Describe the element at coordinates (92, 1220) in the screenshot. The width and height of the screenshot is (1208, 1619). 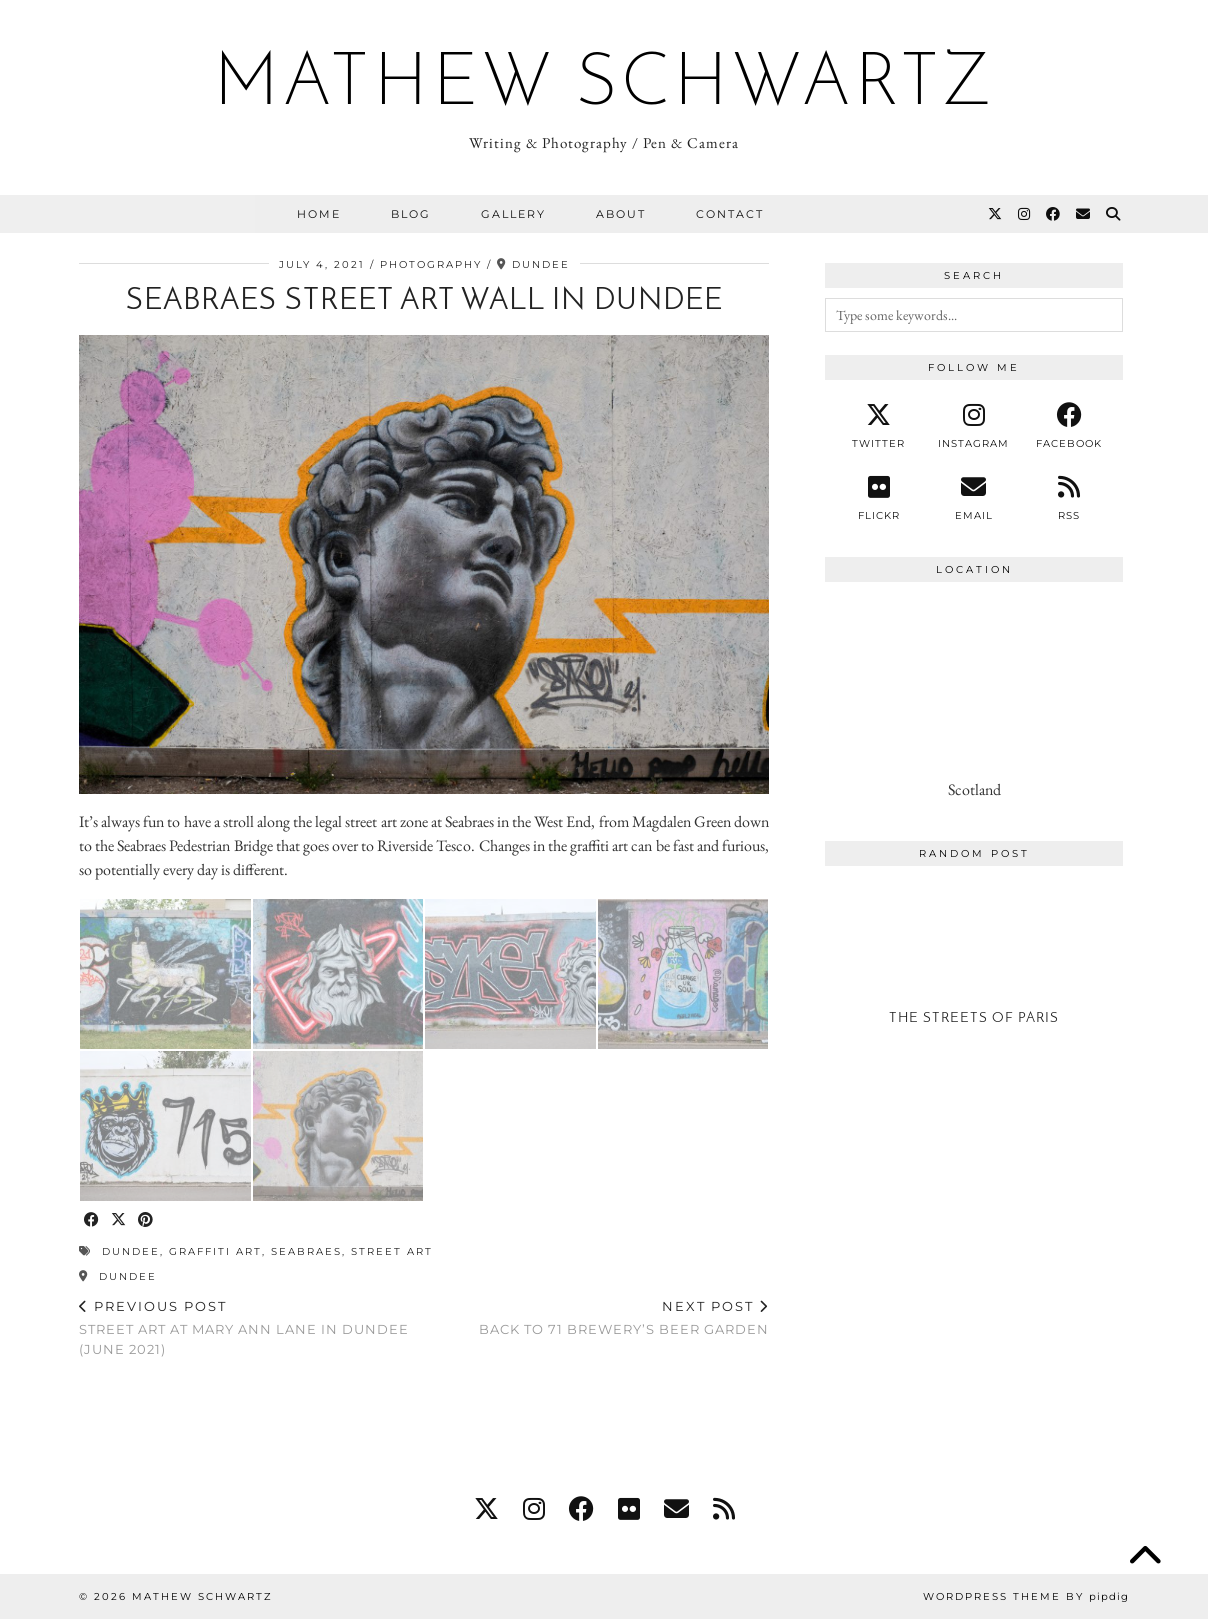
I see `[Share on Facebook]` at that location.